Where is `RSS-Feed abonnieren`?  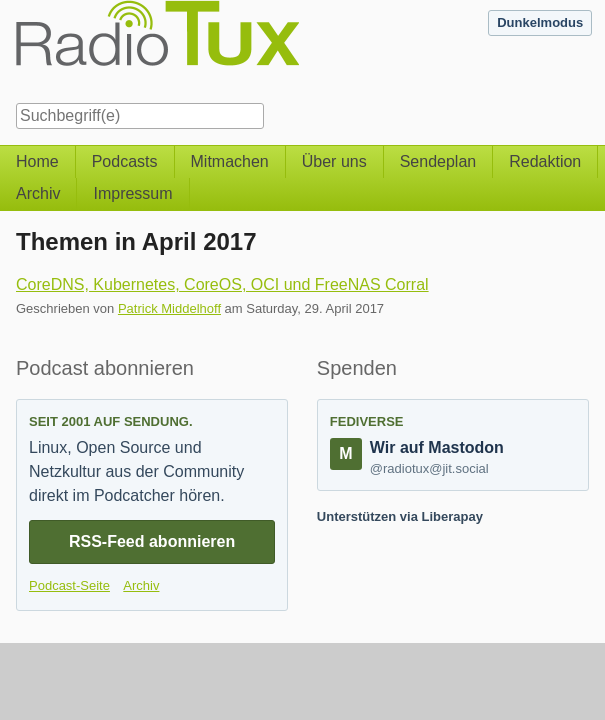 RSS-Feed abonnieren is located at coordinates (152, 541).